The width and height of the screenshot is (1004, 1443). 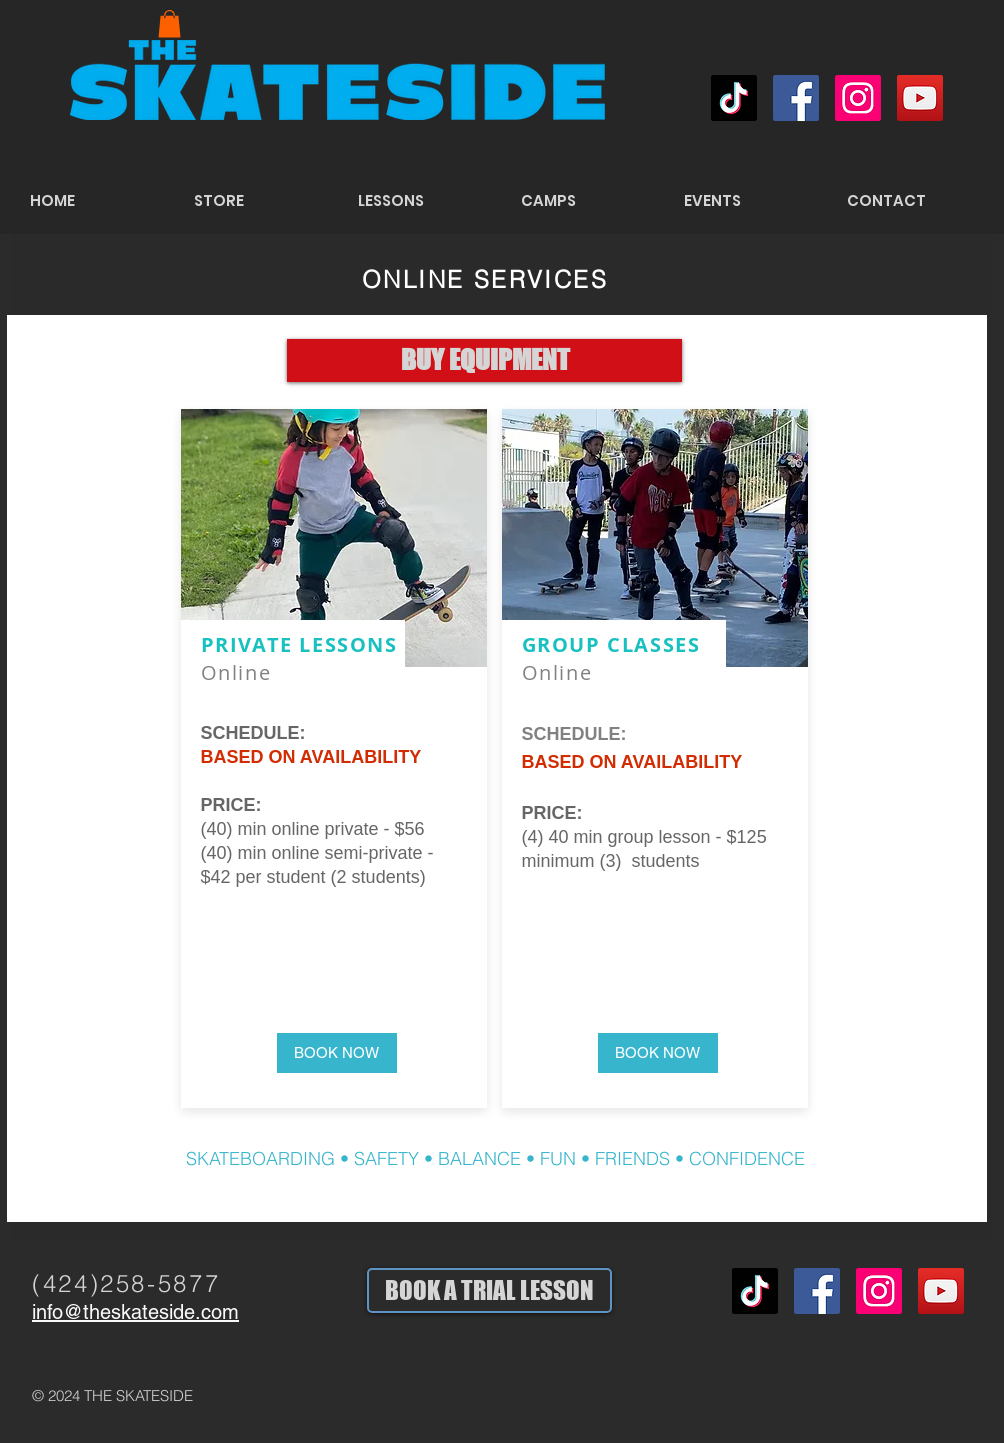 I want to click on [button], so click(x=169, y=23).